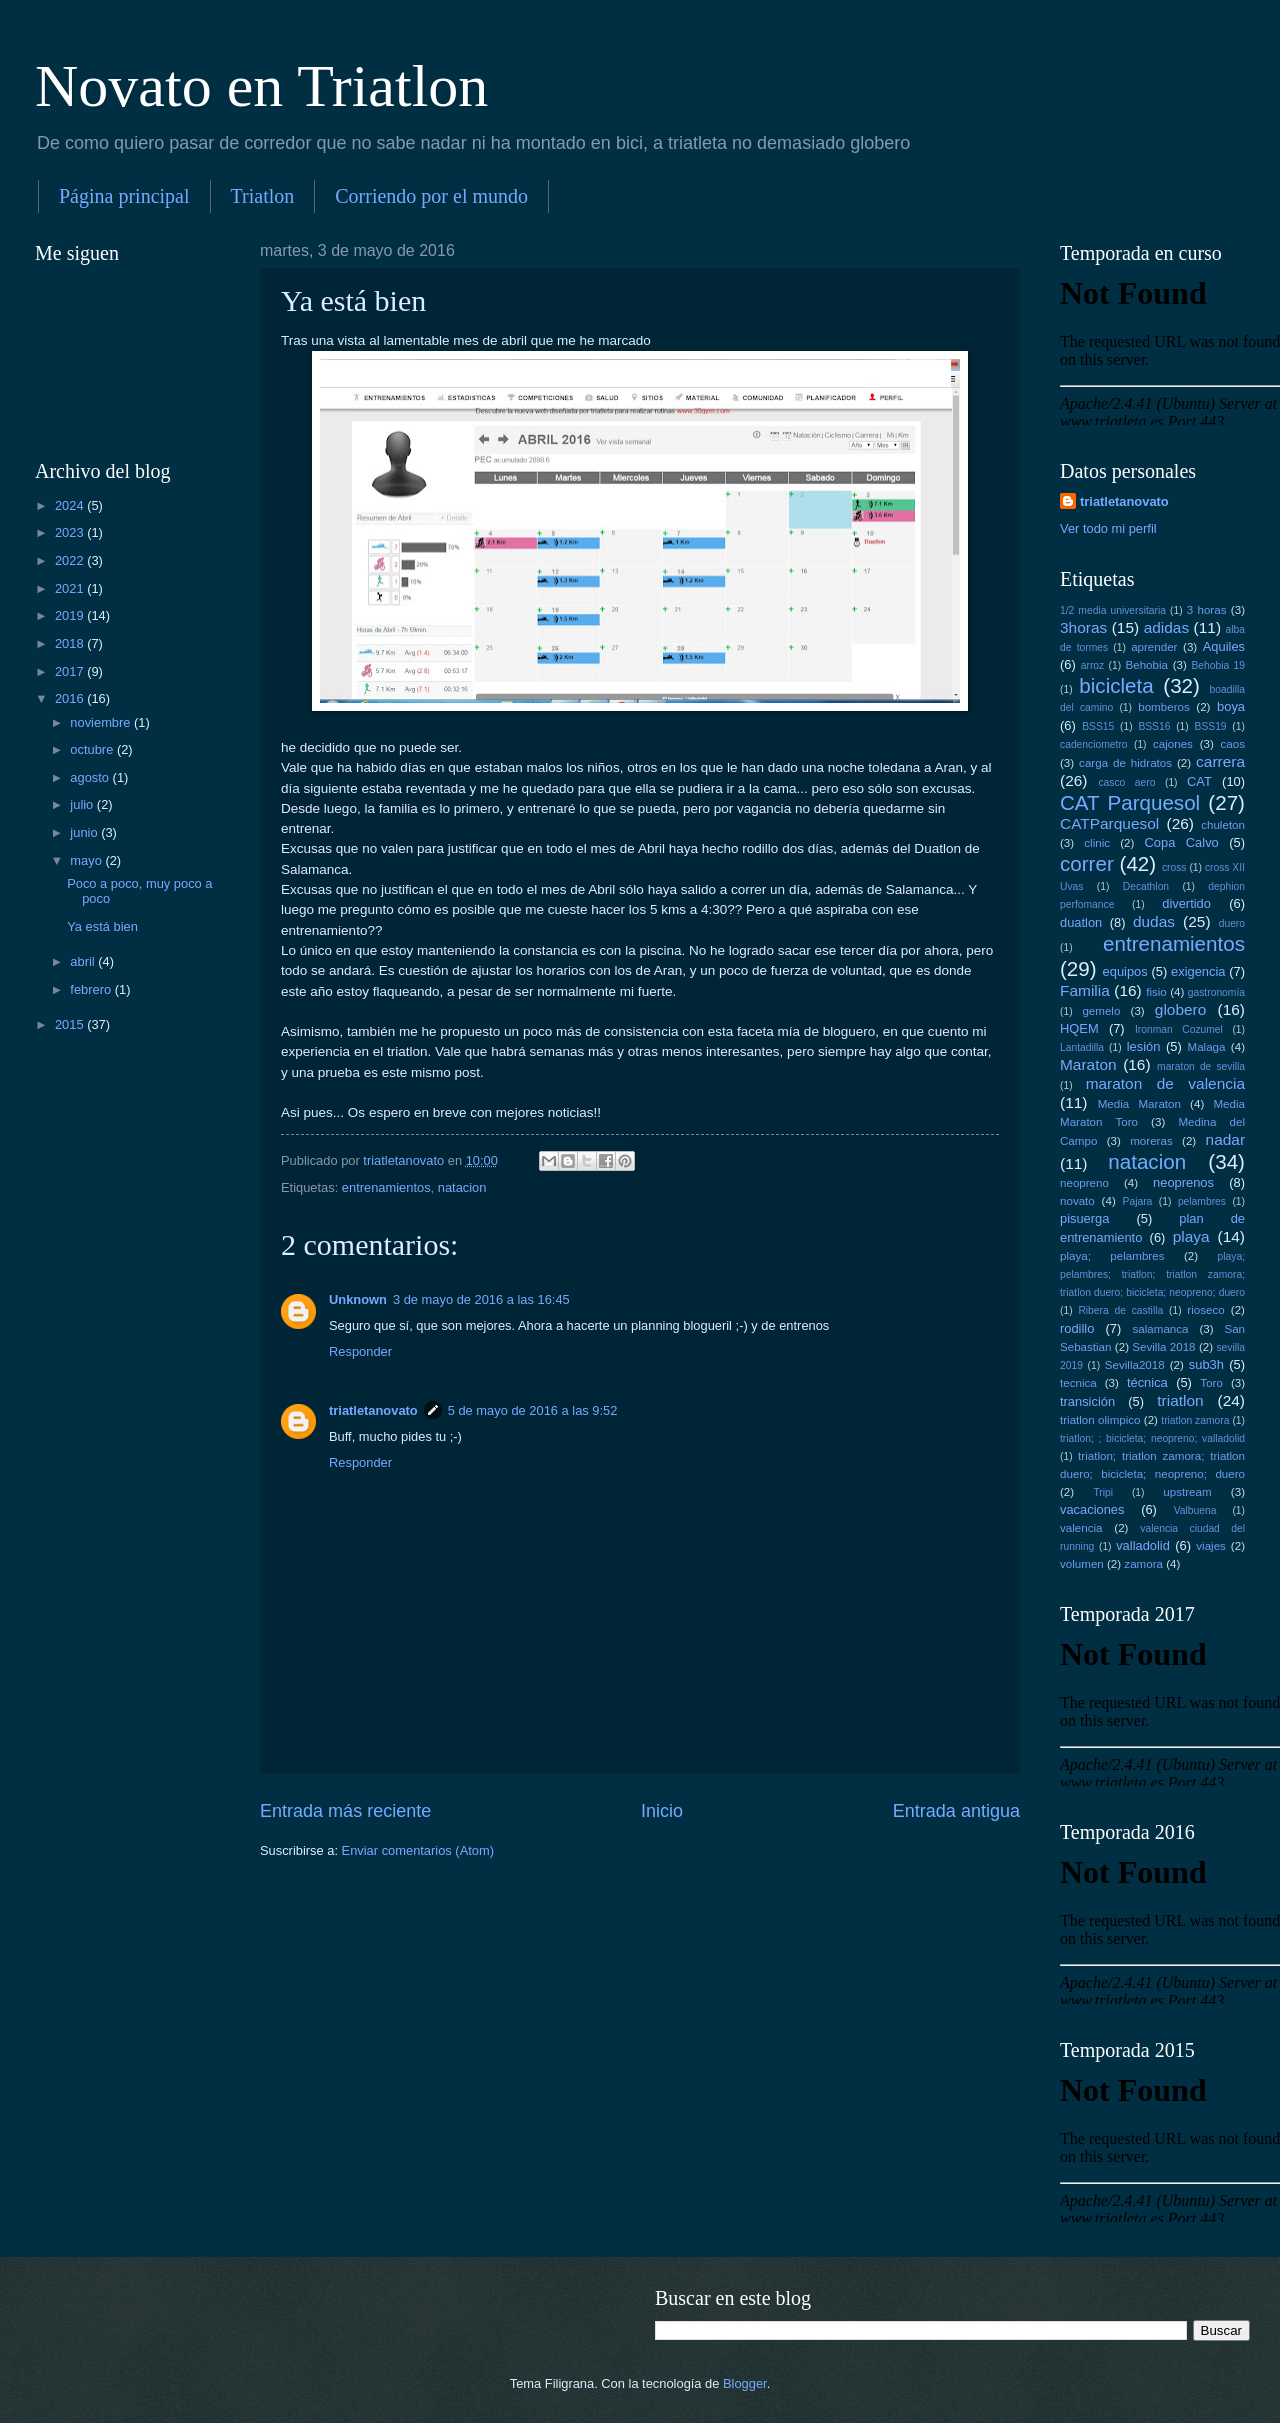  What do you see at coordinates (358, 1299) in the screenshot?
I see `Unknown` at bounding box center [358, 1299].